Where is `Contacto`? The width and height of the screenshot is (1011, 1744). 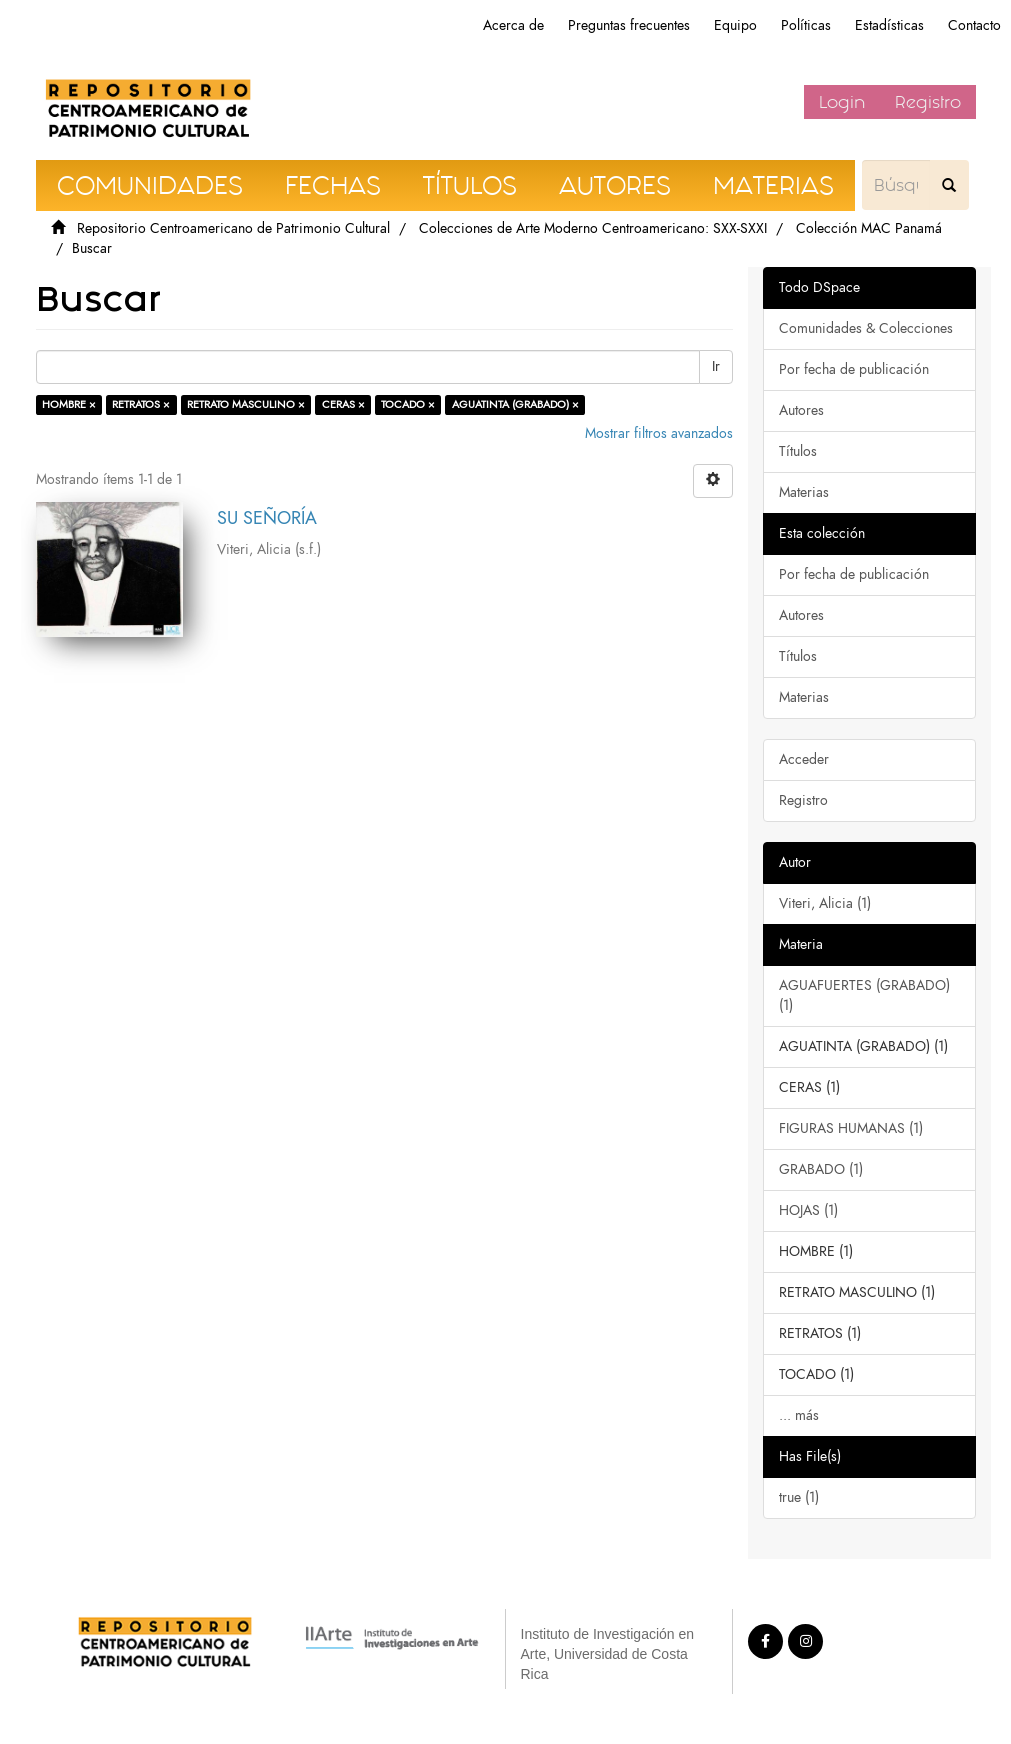
Contacto is located at coordinates (974, 25).